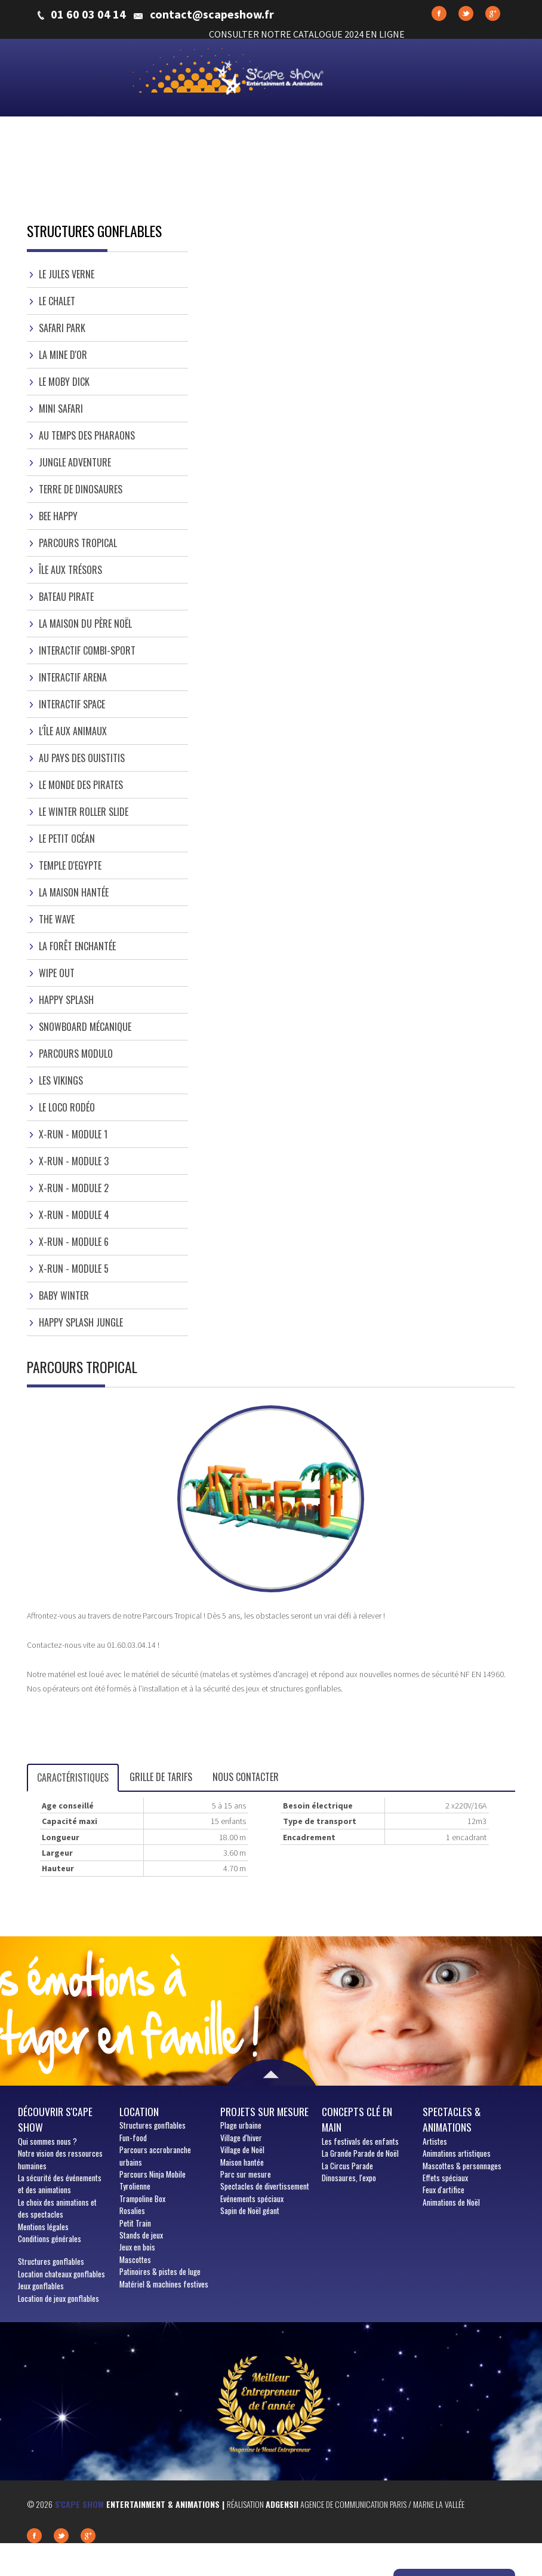 Image resolution: width=542 pixels, height=2576 pixels. What do you see at coordinates (264, 2111) in the screenshot?
I see `Projets sur mesure` at bounding box center [264, 2111].